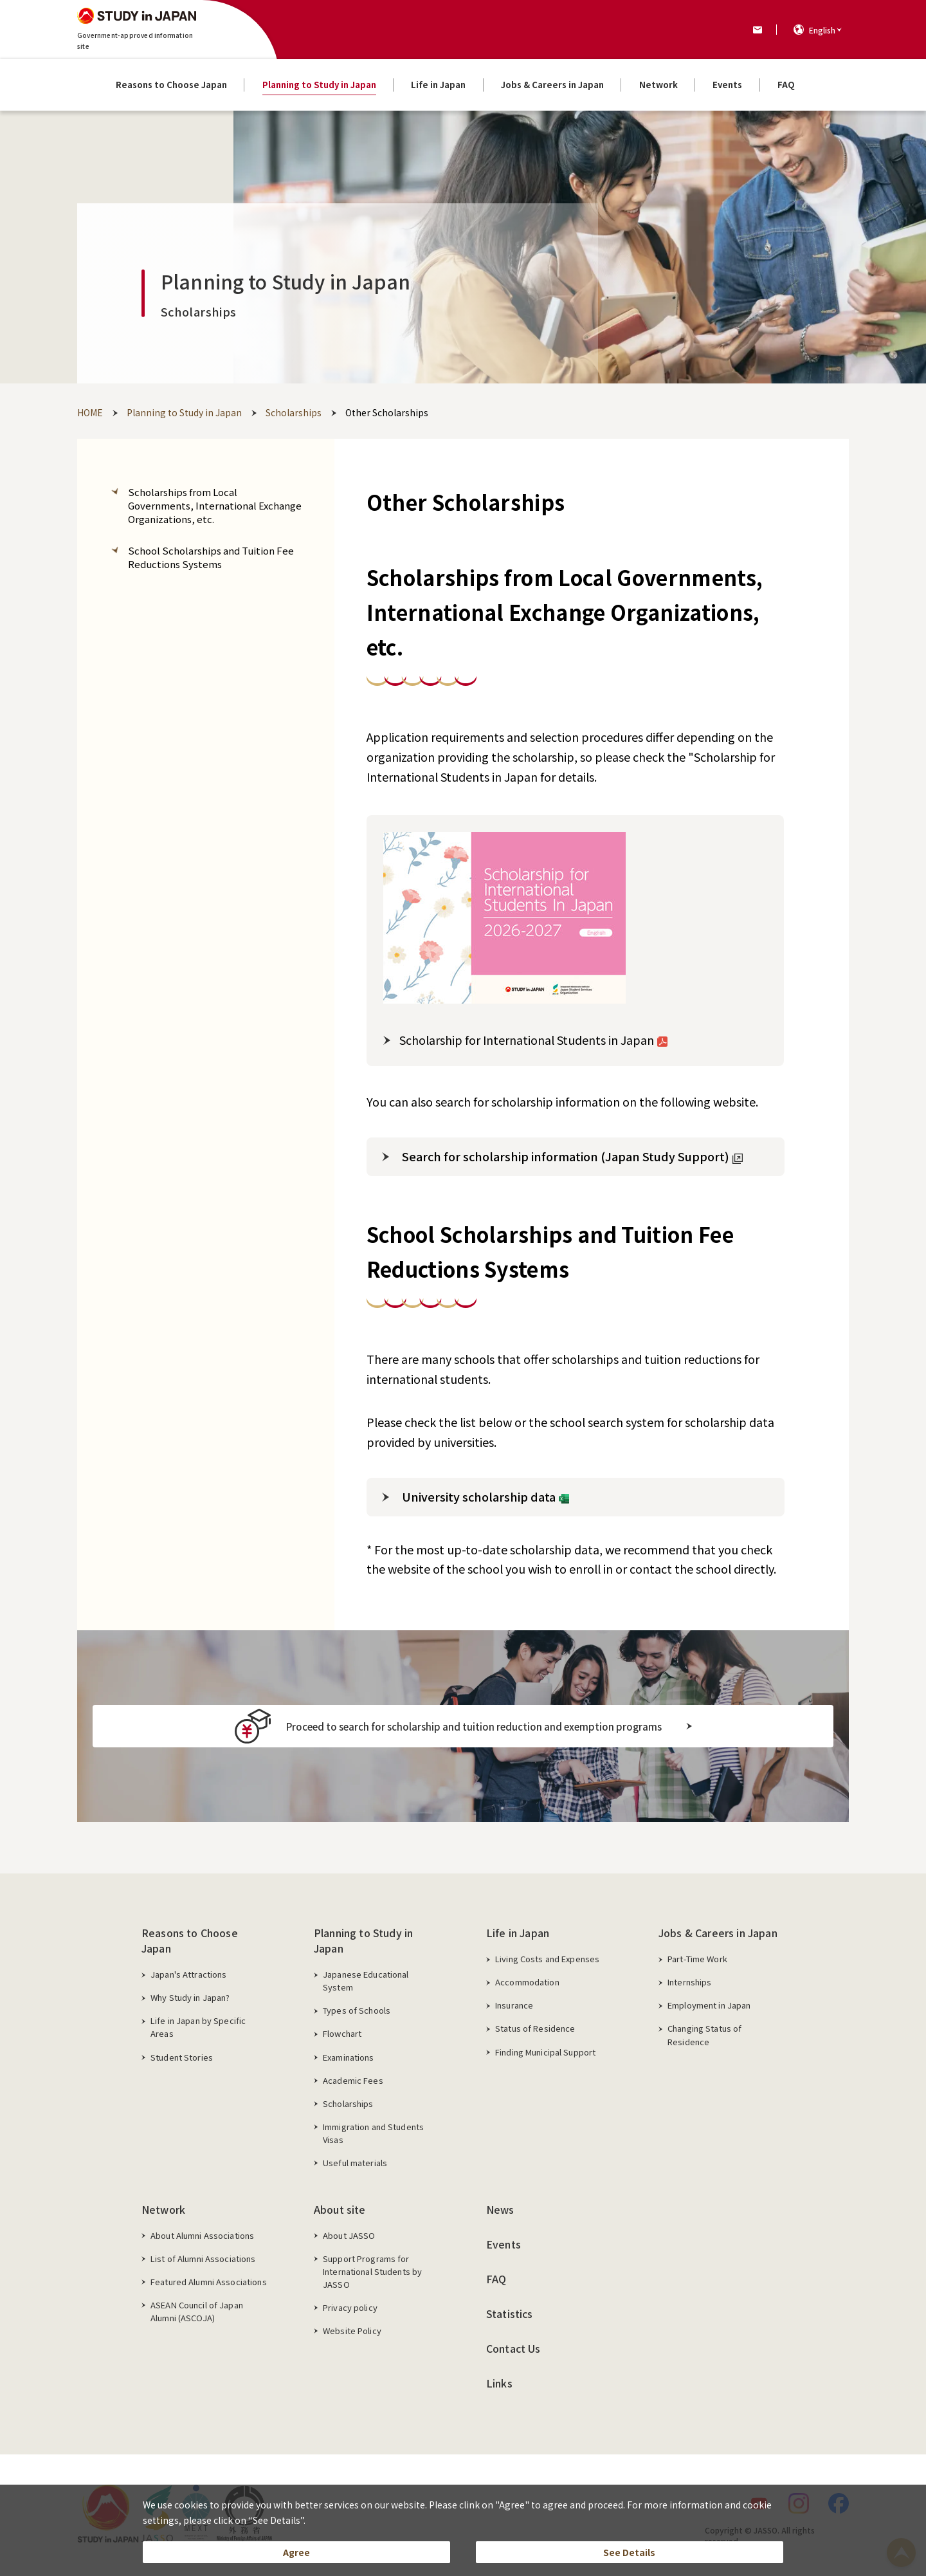 Image resolution: width=926 pixels, height=2576 pixels. What do you see at coordinates (704, 2034) in the screenshot?
I see `Changing Status of Residence` at bounding box center [704, 2034].